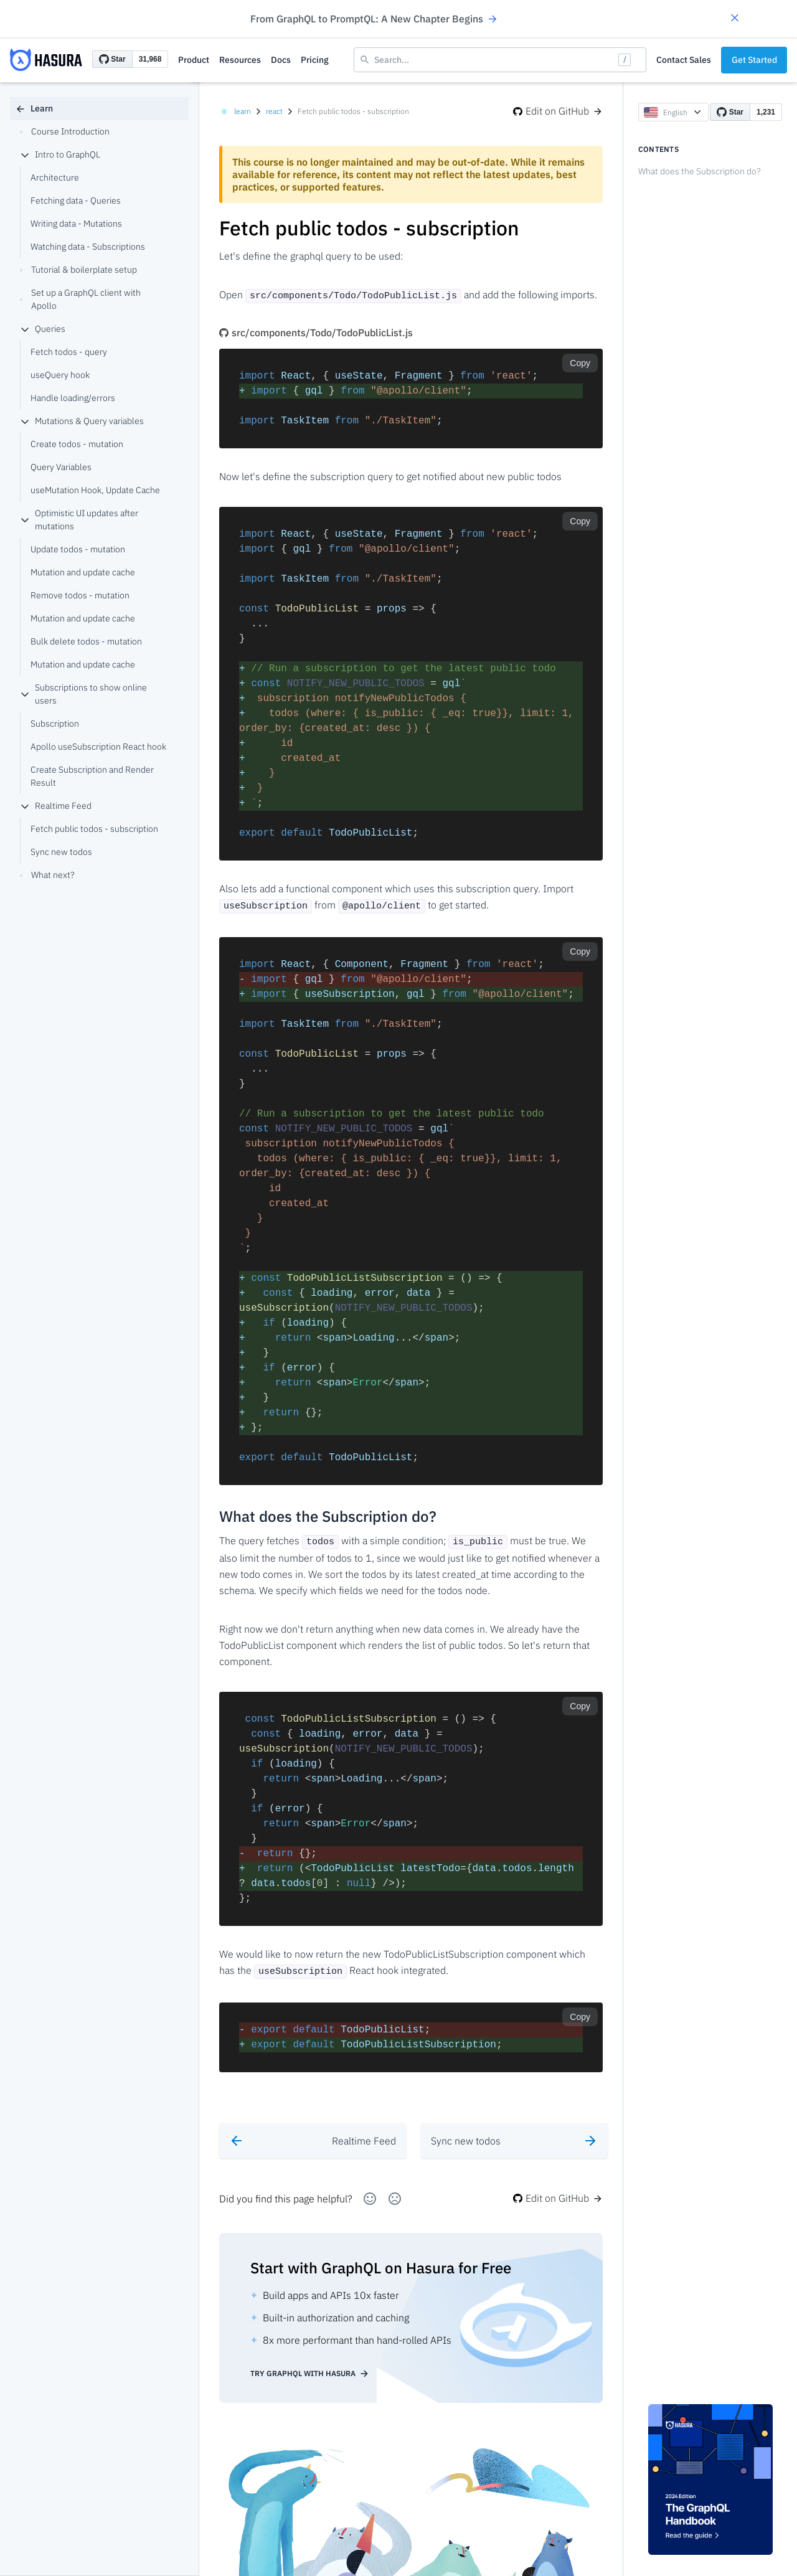 Image resolution: width=797 pixels, height=2576 pixels. What do you see at coordinates (60, 374) in the screenshot?
I see `useQuery hook` at bounding box center [60, 374].